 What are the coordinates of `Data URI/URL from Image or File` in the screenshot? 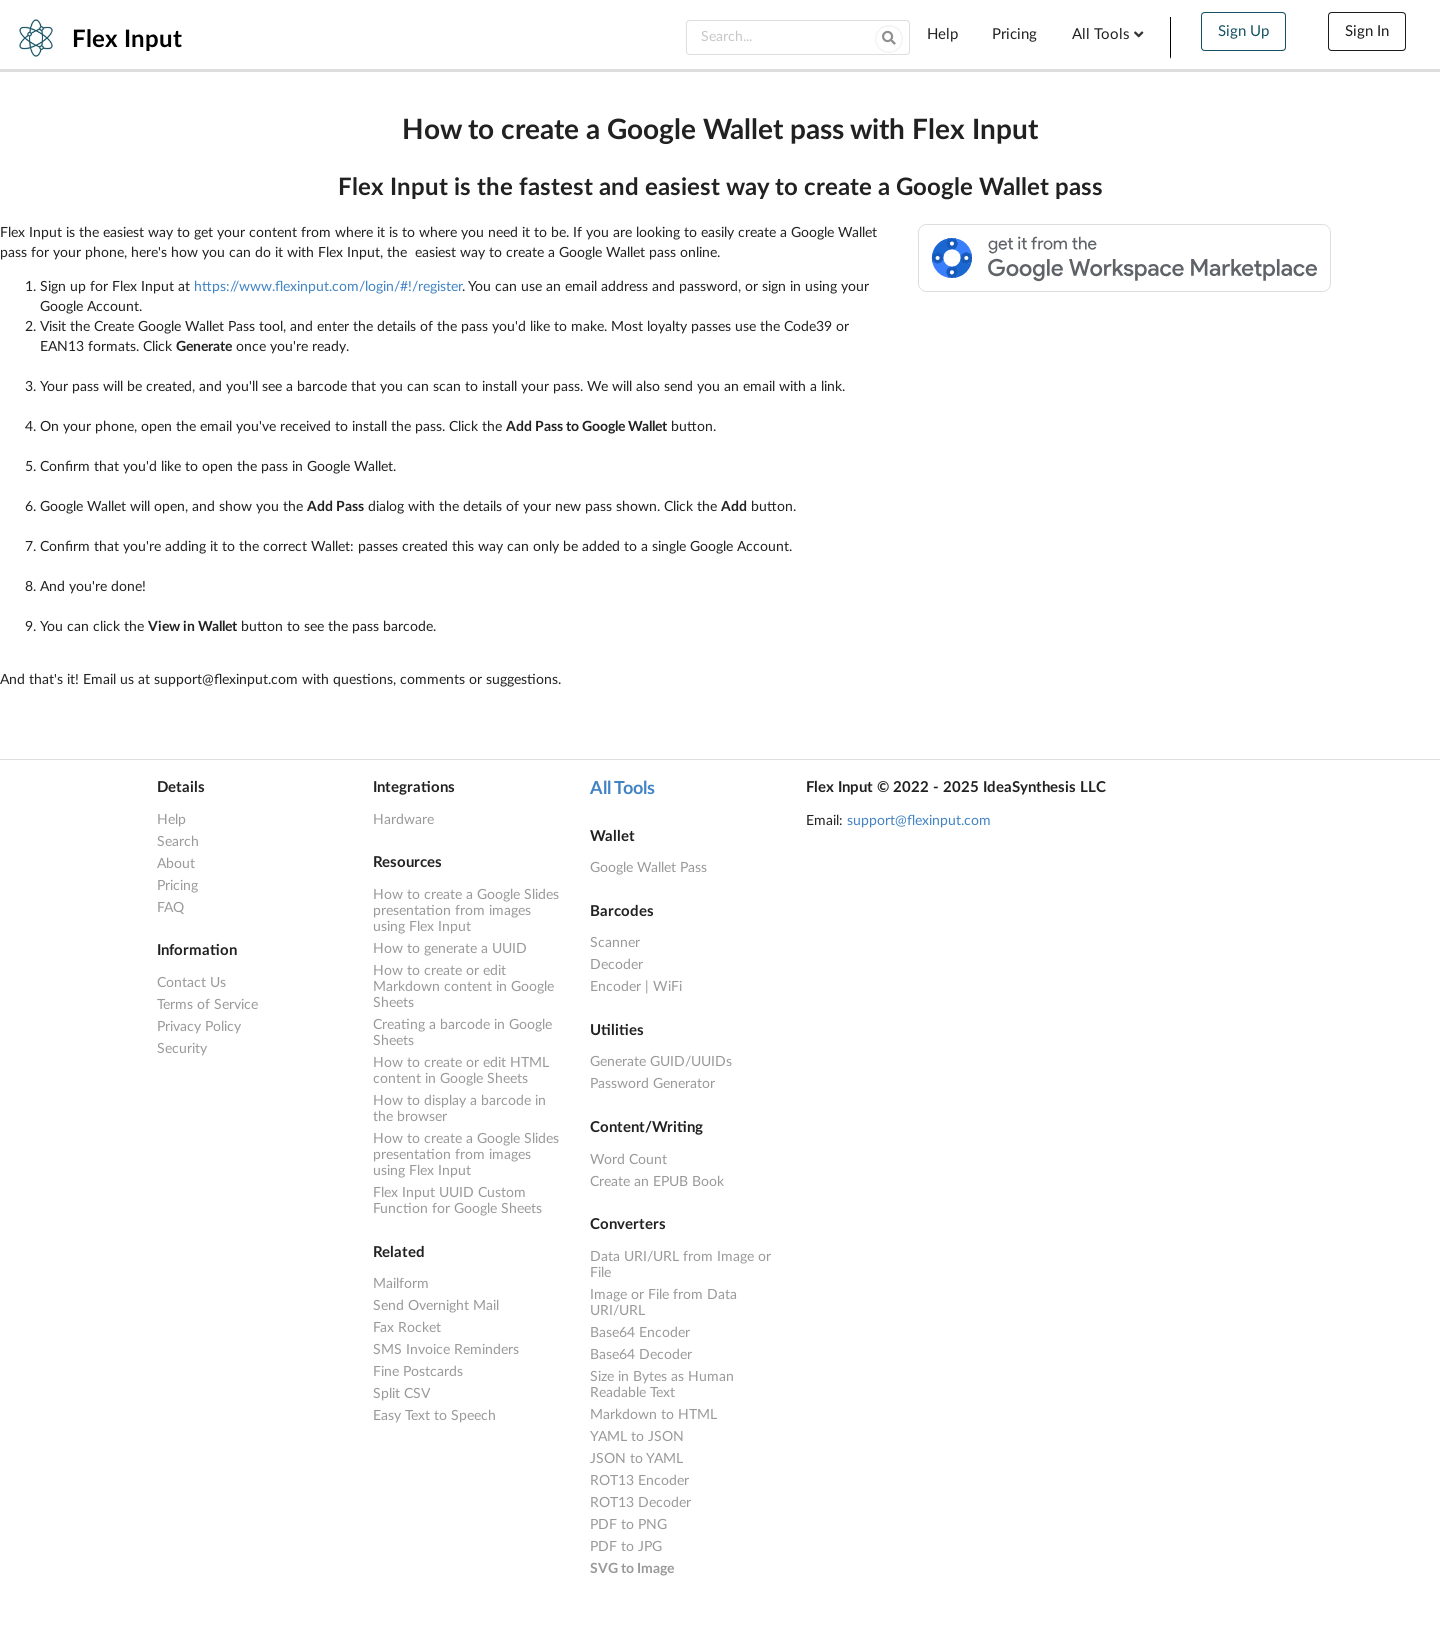 It's located at (680, 1265).